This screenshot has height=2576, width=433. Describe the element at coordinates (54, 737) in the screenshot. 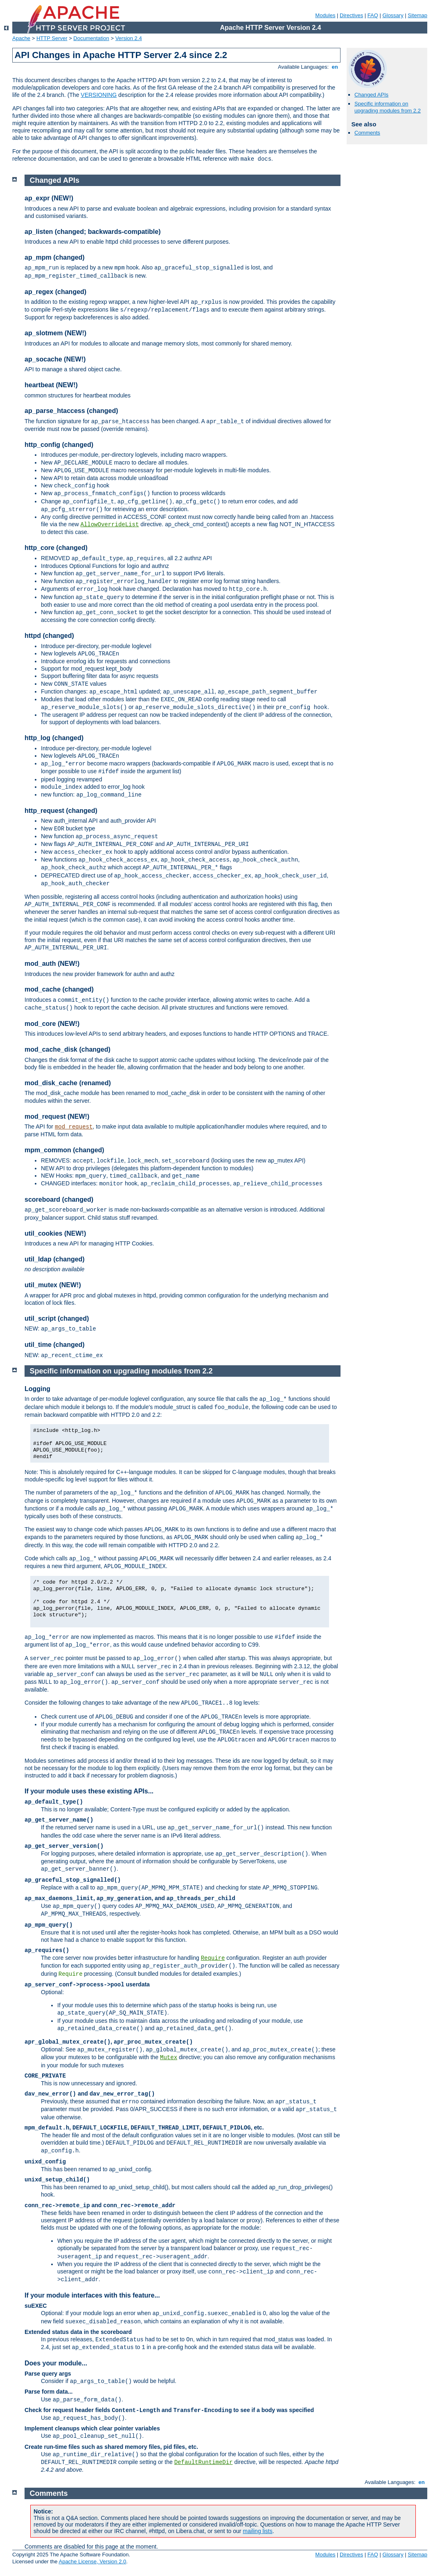

I see `http_log (changed)` at that location.